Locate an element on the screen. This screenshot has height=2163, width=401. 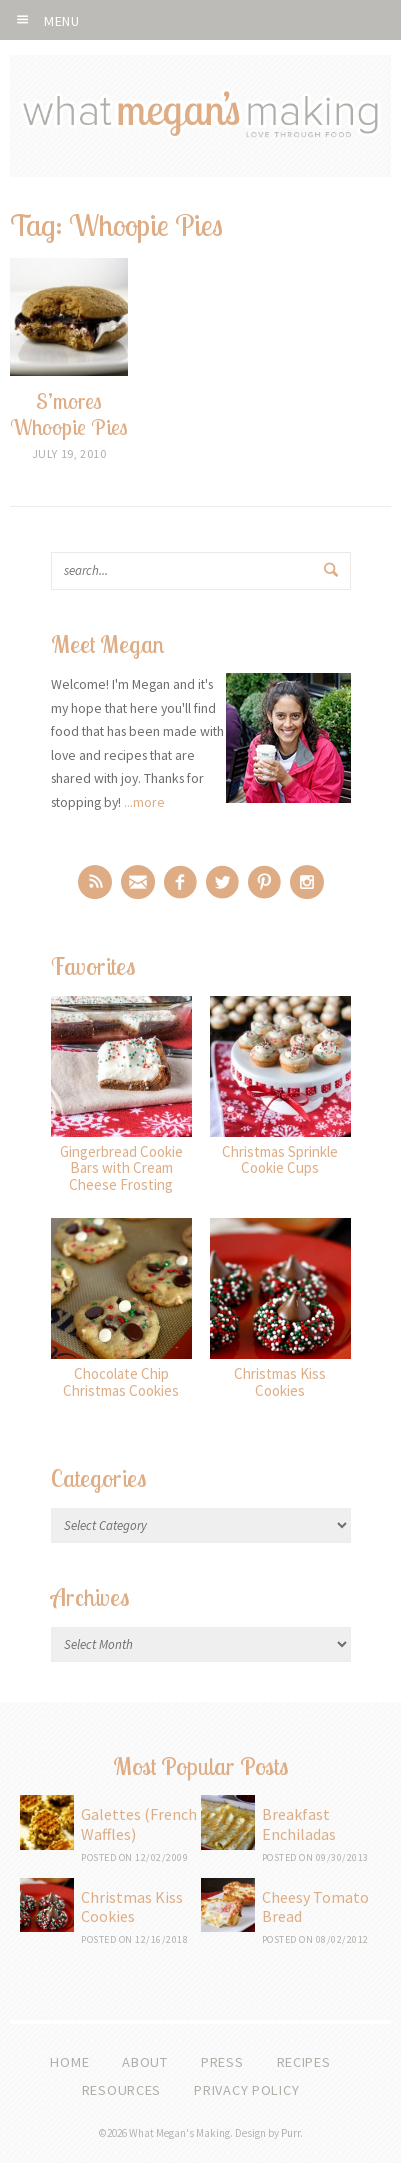
Privacy Policy is located at coordinates (246, 2090).